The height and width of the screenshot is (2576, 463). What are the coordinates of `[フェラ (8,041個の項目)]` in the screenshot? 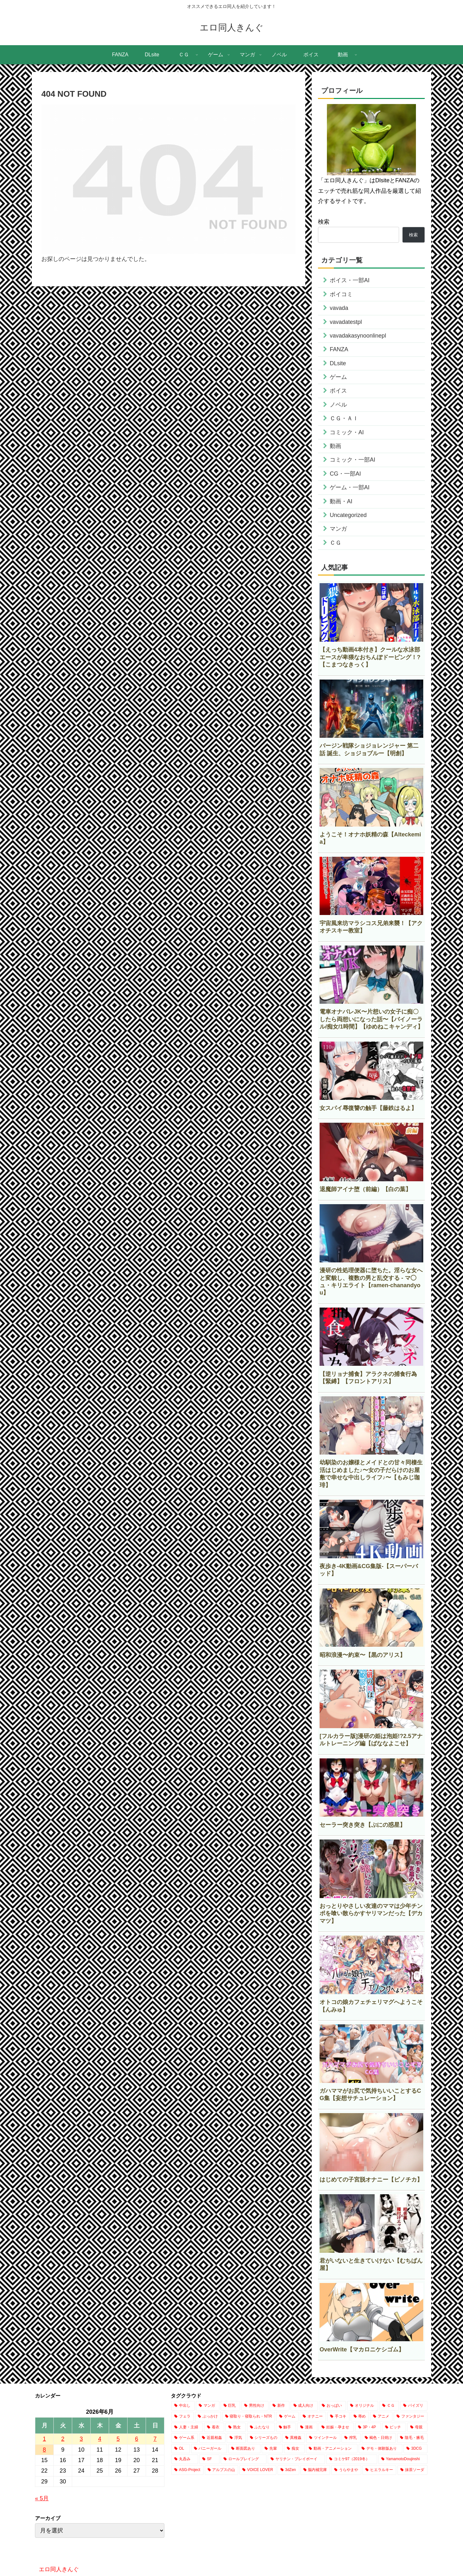 It's located at (182, 2416).